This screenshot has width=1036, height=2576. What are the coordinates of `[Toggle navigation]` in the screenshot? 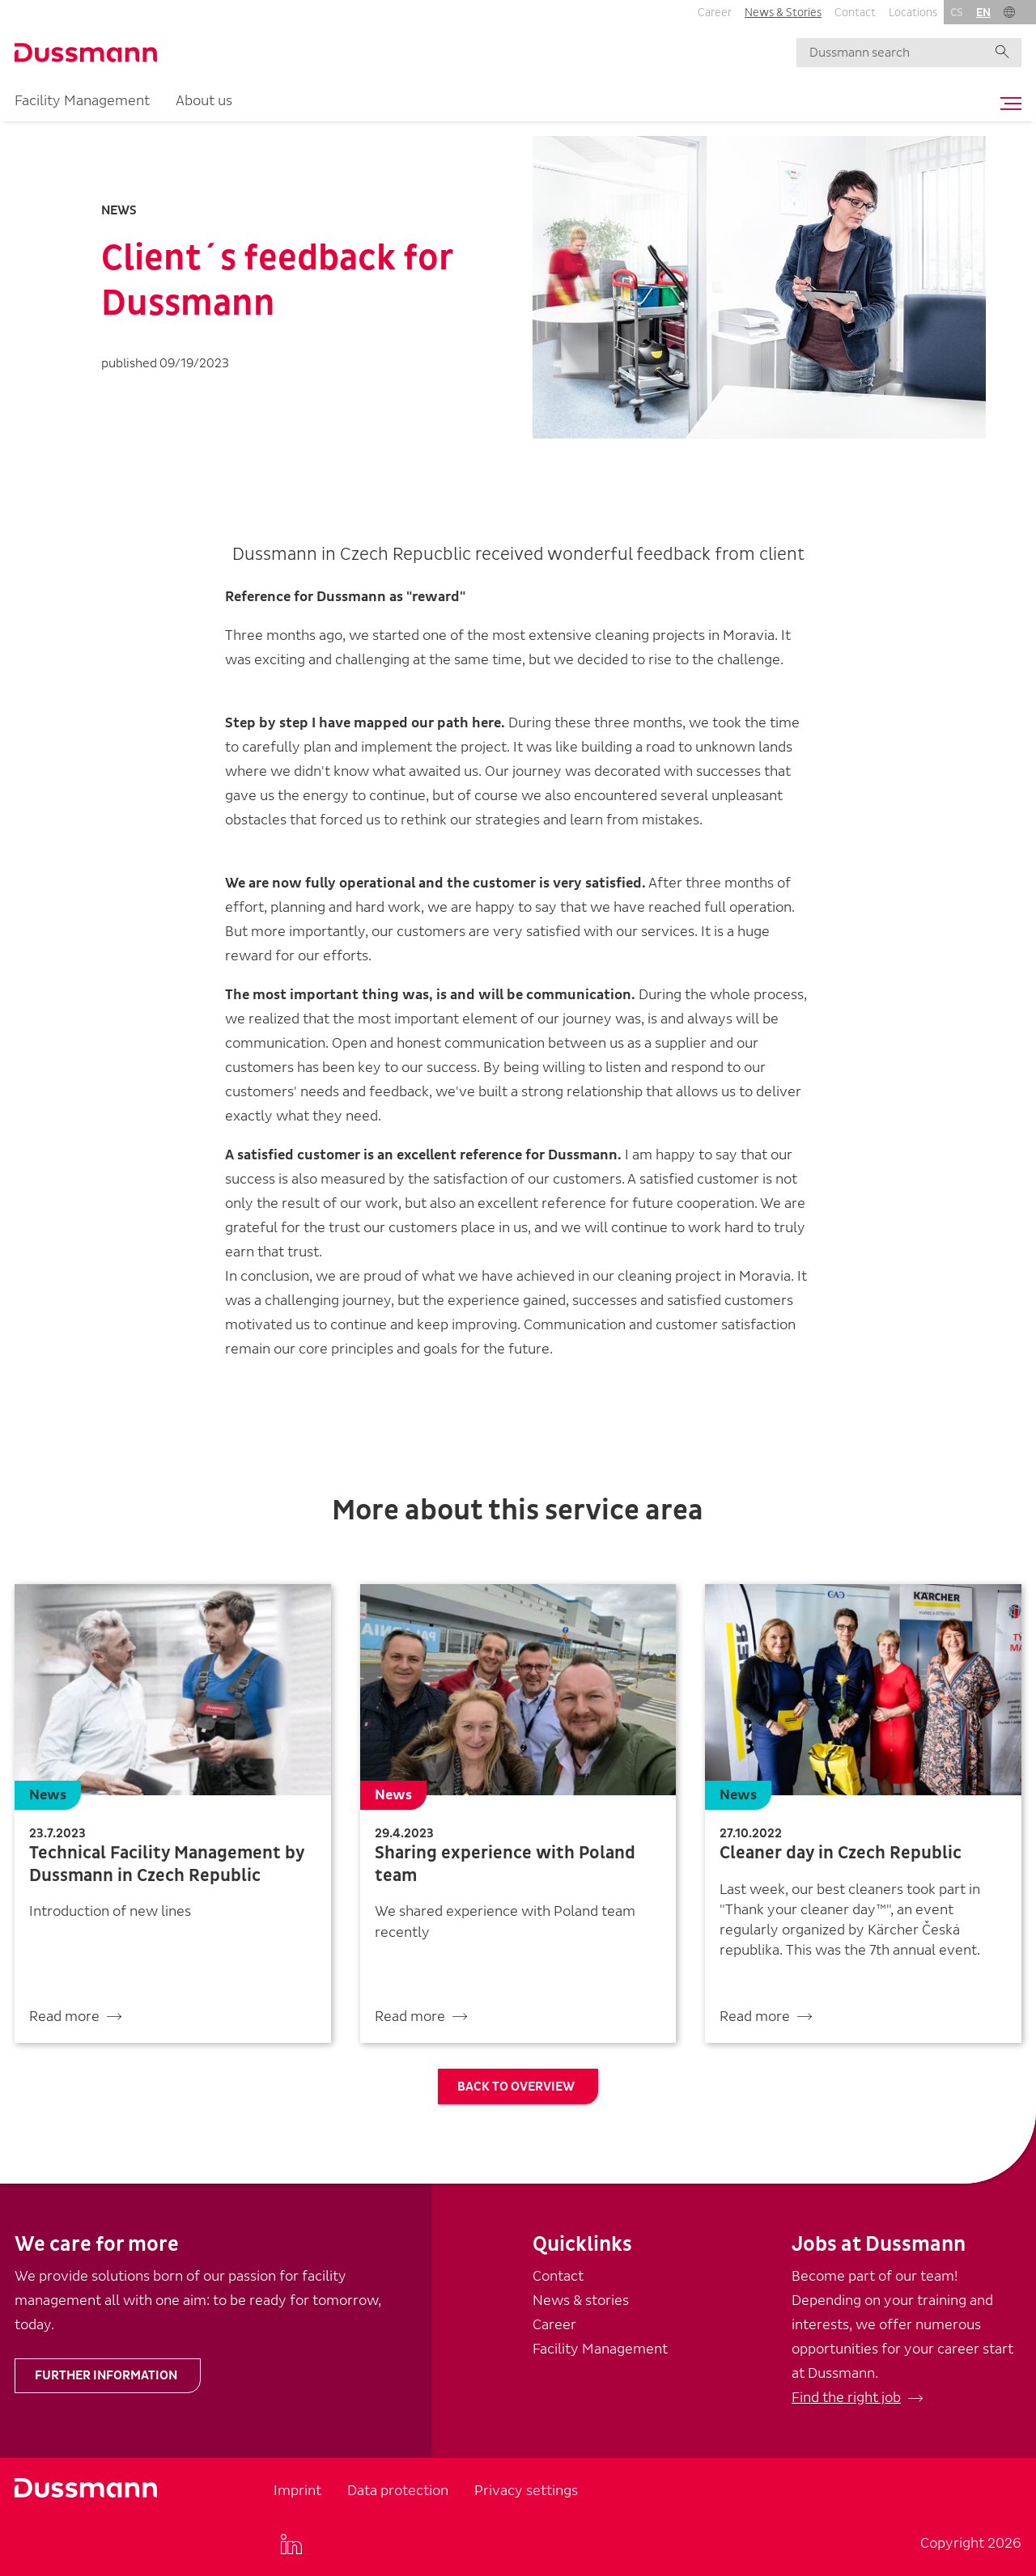 It's located at (1006, 103).